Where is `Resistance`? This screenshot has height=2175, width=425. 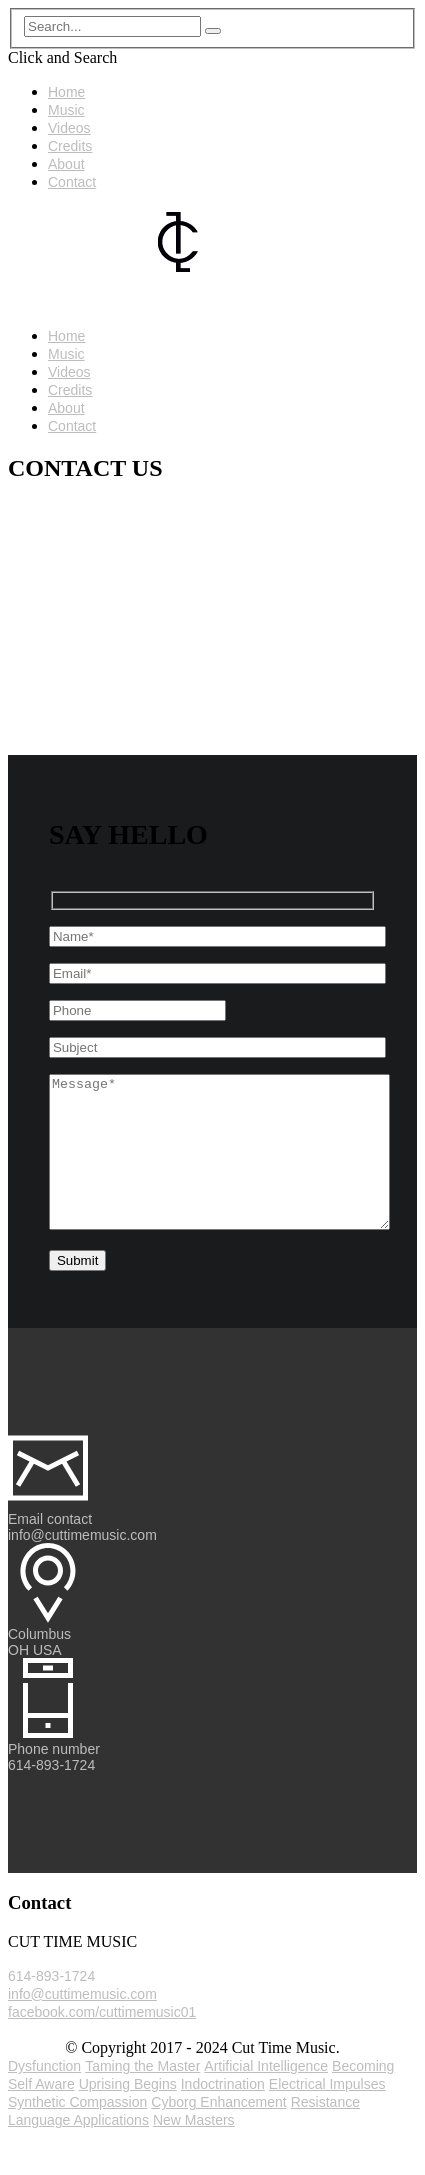
Resistance is located at coordinates (325, 2132).